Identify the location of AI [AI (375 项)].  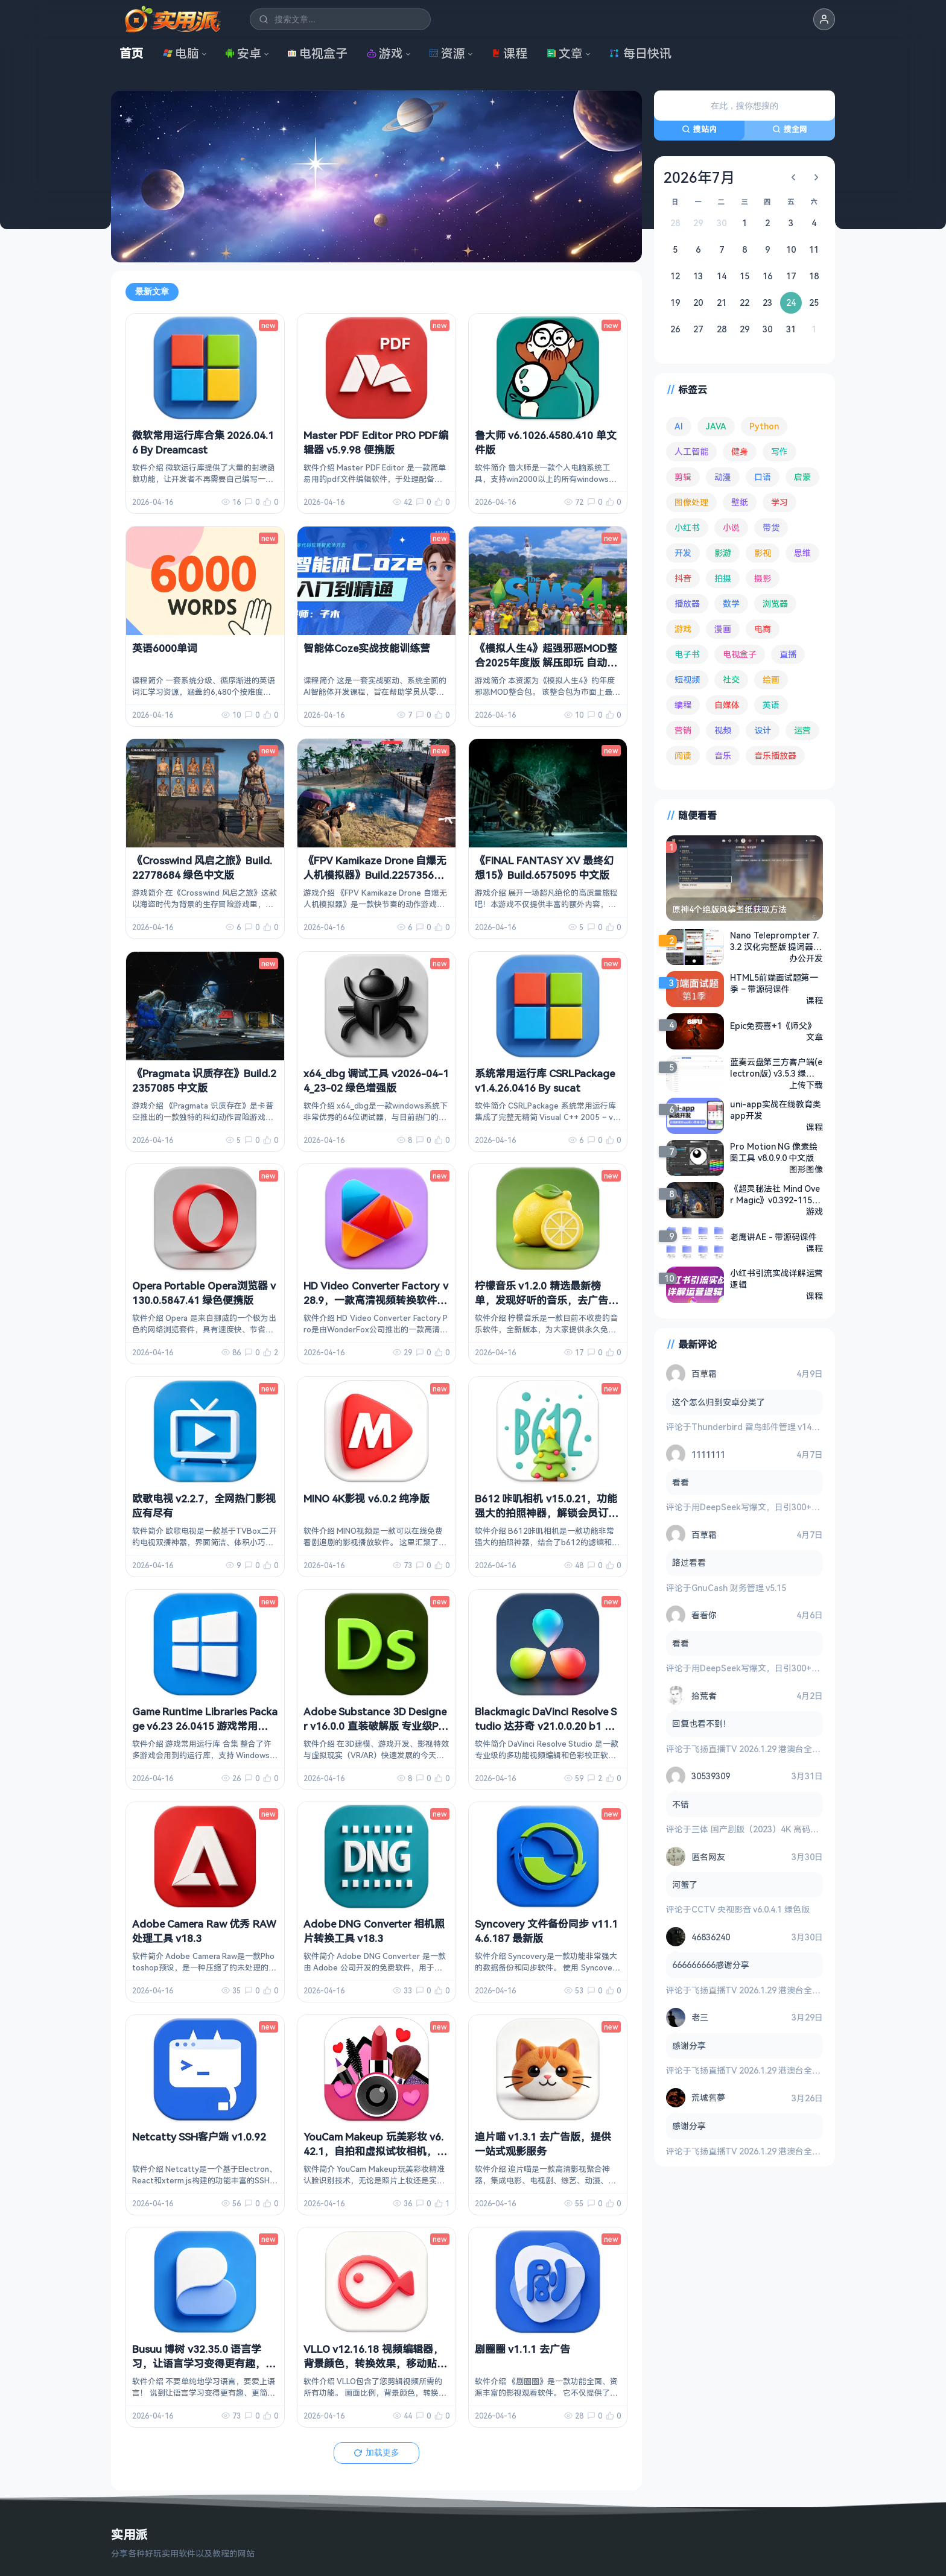
(679, 426).